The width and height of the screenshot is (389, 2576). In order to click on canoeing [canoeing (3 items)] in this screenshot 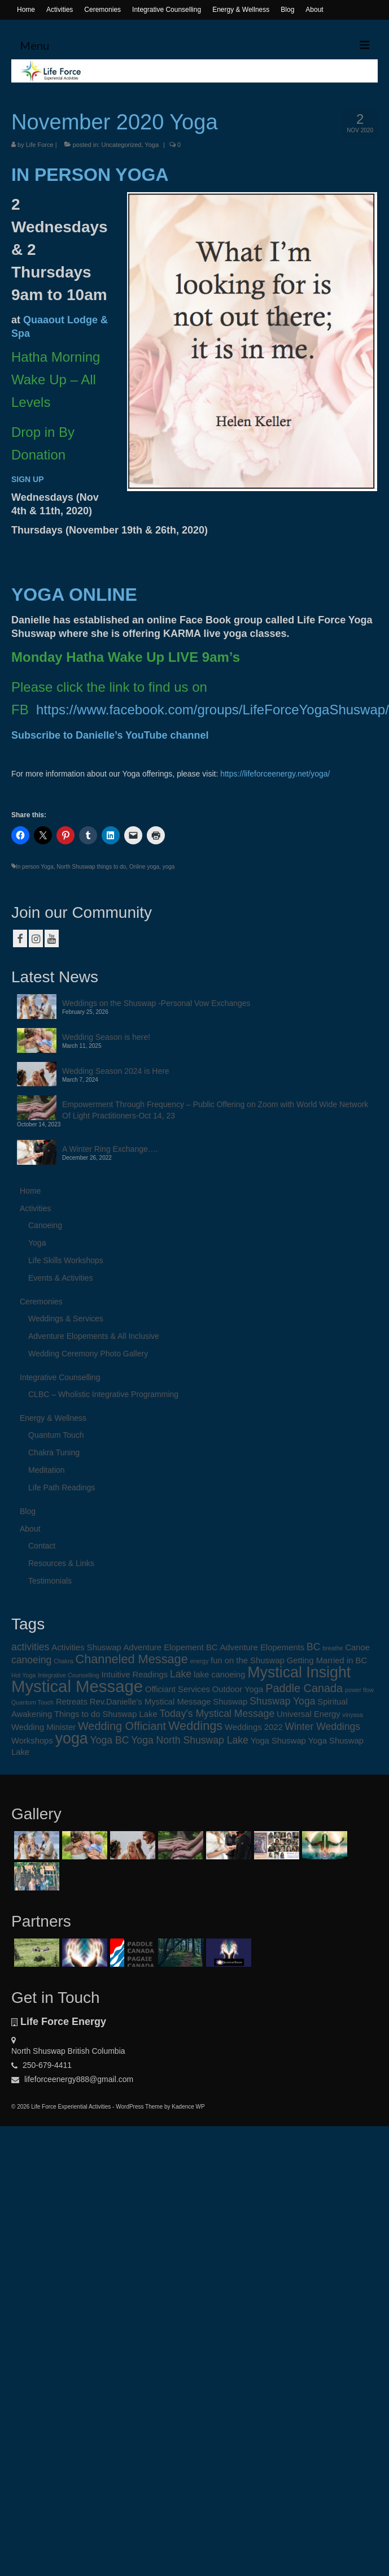, I will do `click(31, 1660)`.